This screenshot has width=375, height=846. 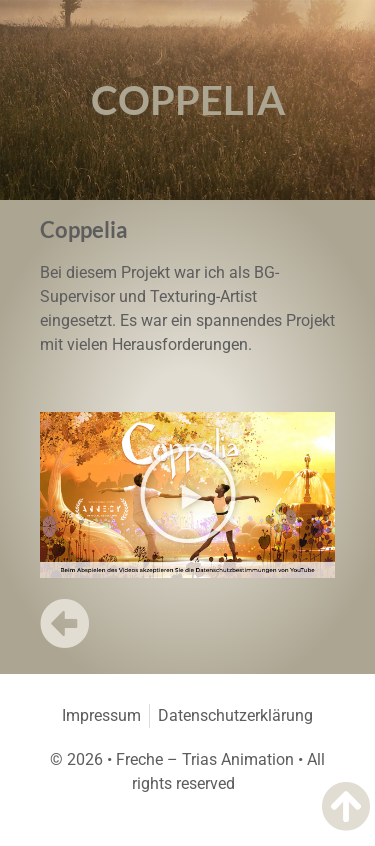 What do you see at coordinates (188, 495) in the screenshot?
I see `[button]` at bounding box center [188, 495].